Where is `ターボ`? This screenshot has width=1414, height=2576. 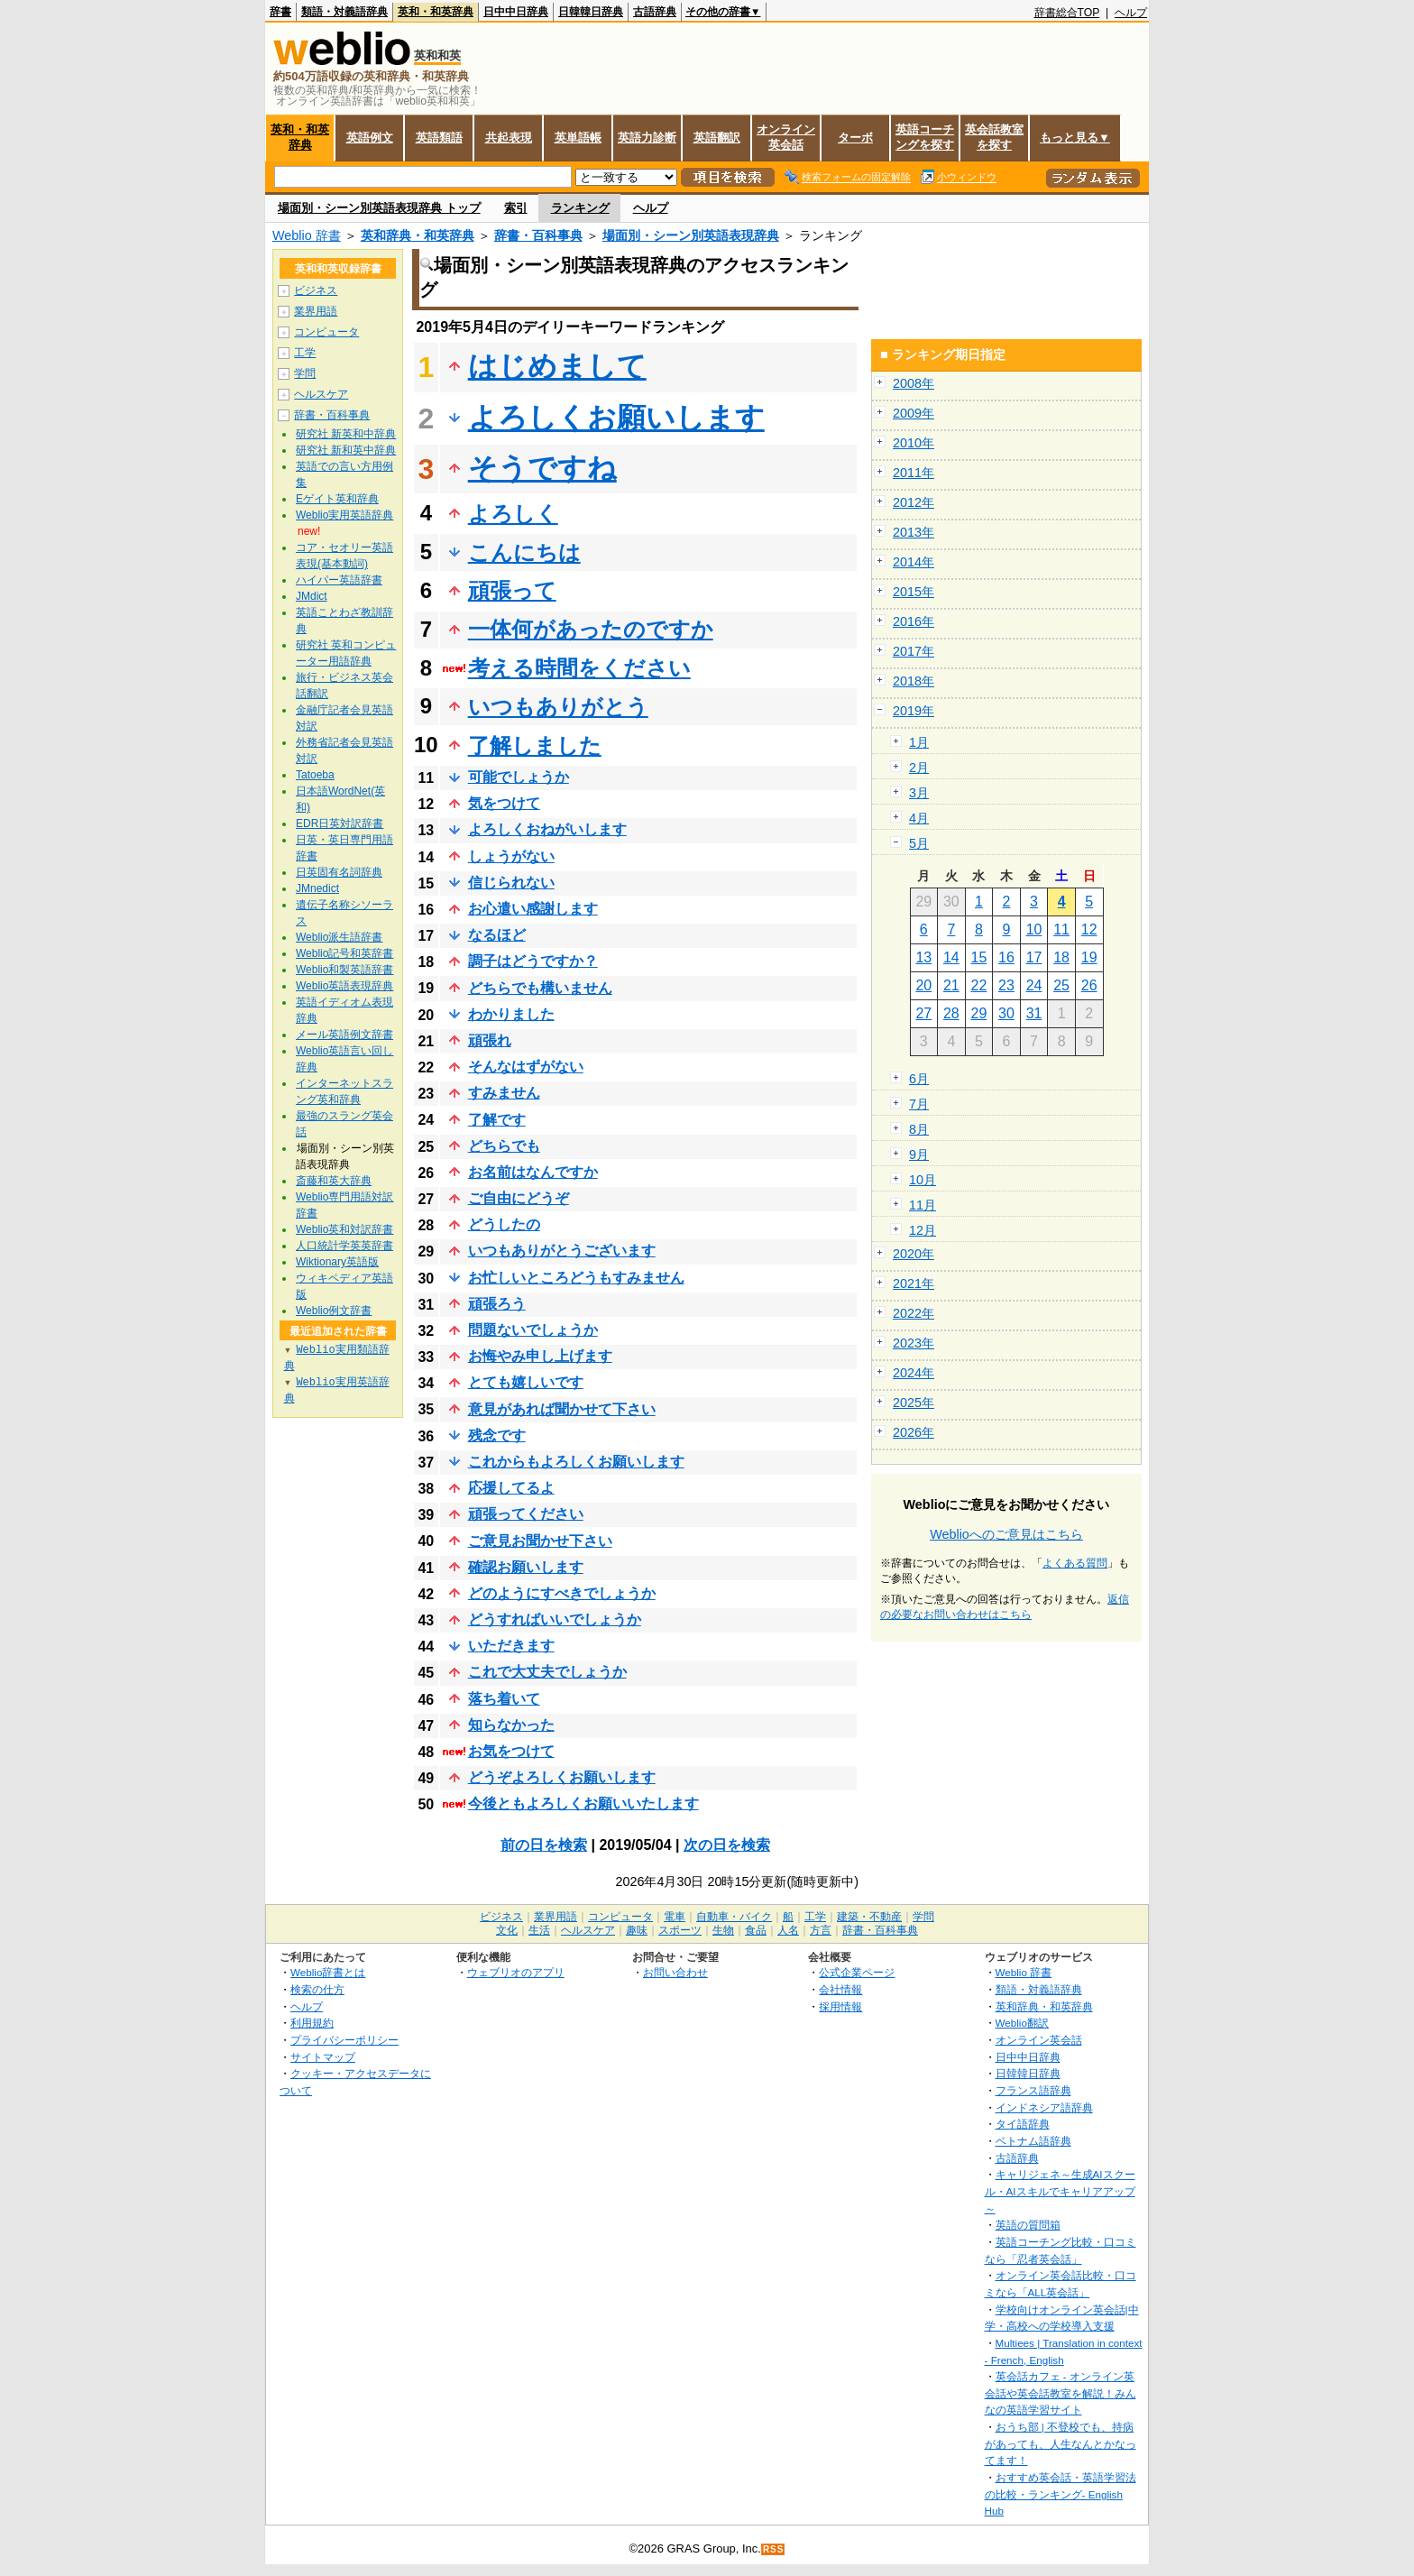
ターボ is located at coordinates (855, 137).